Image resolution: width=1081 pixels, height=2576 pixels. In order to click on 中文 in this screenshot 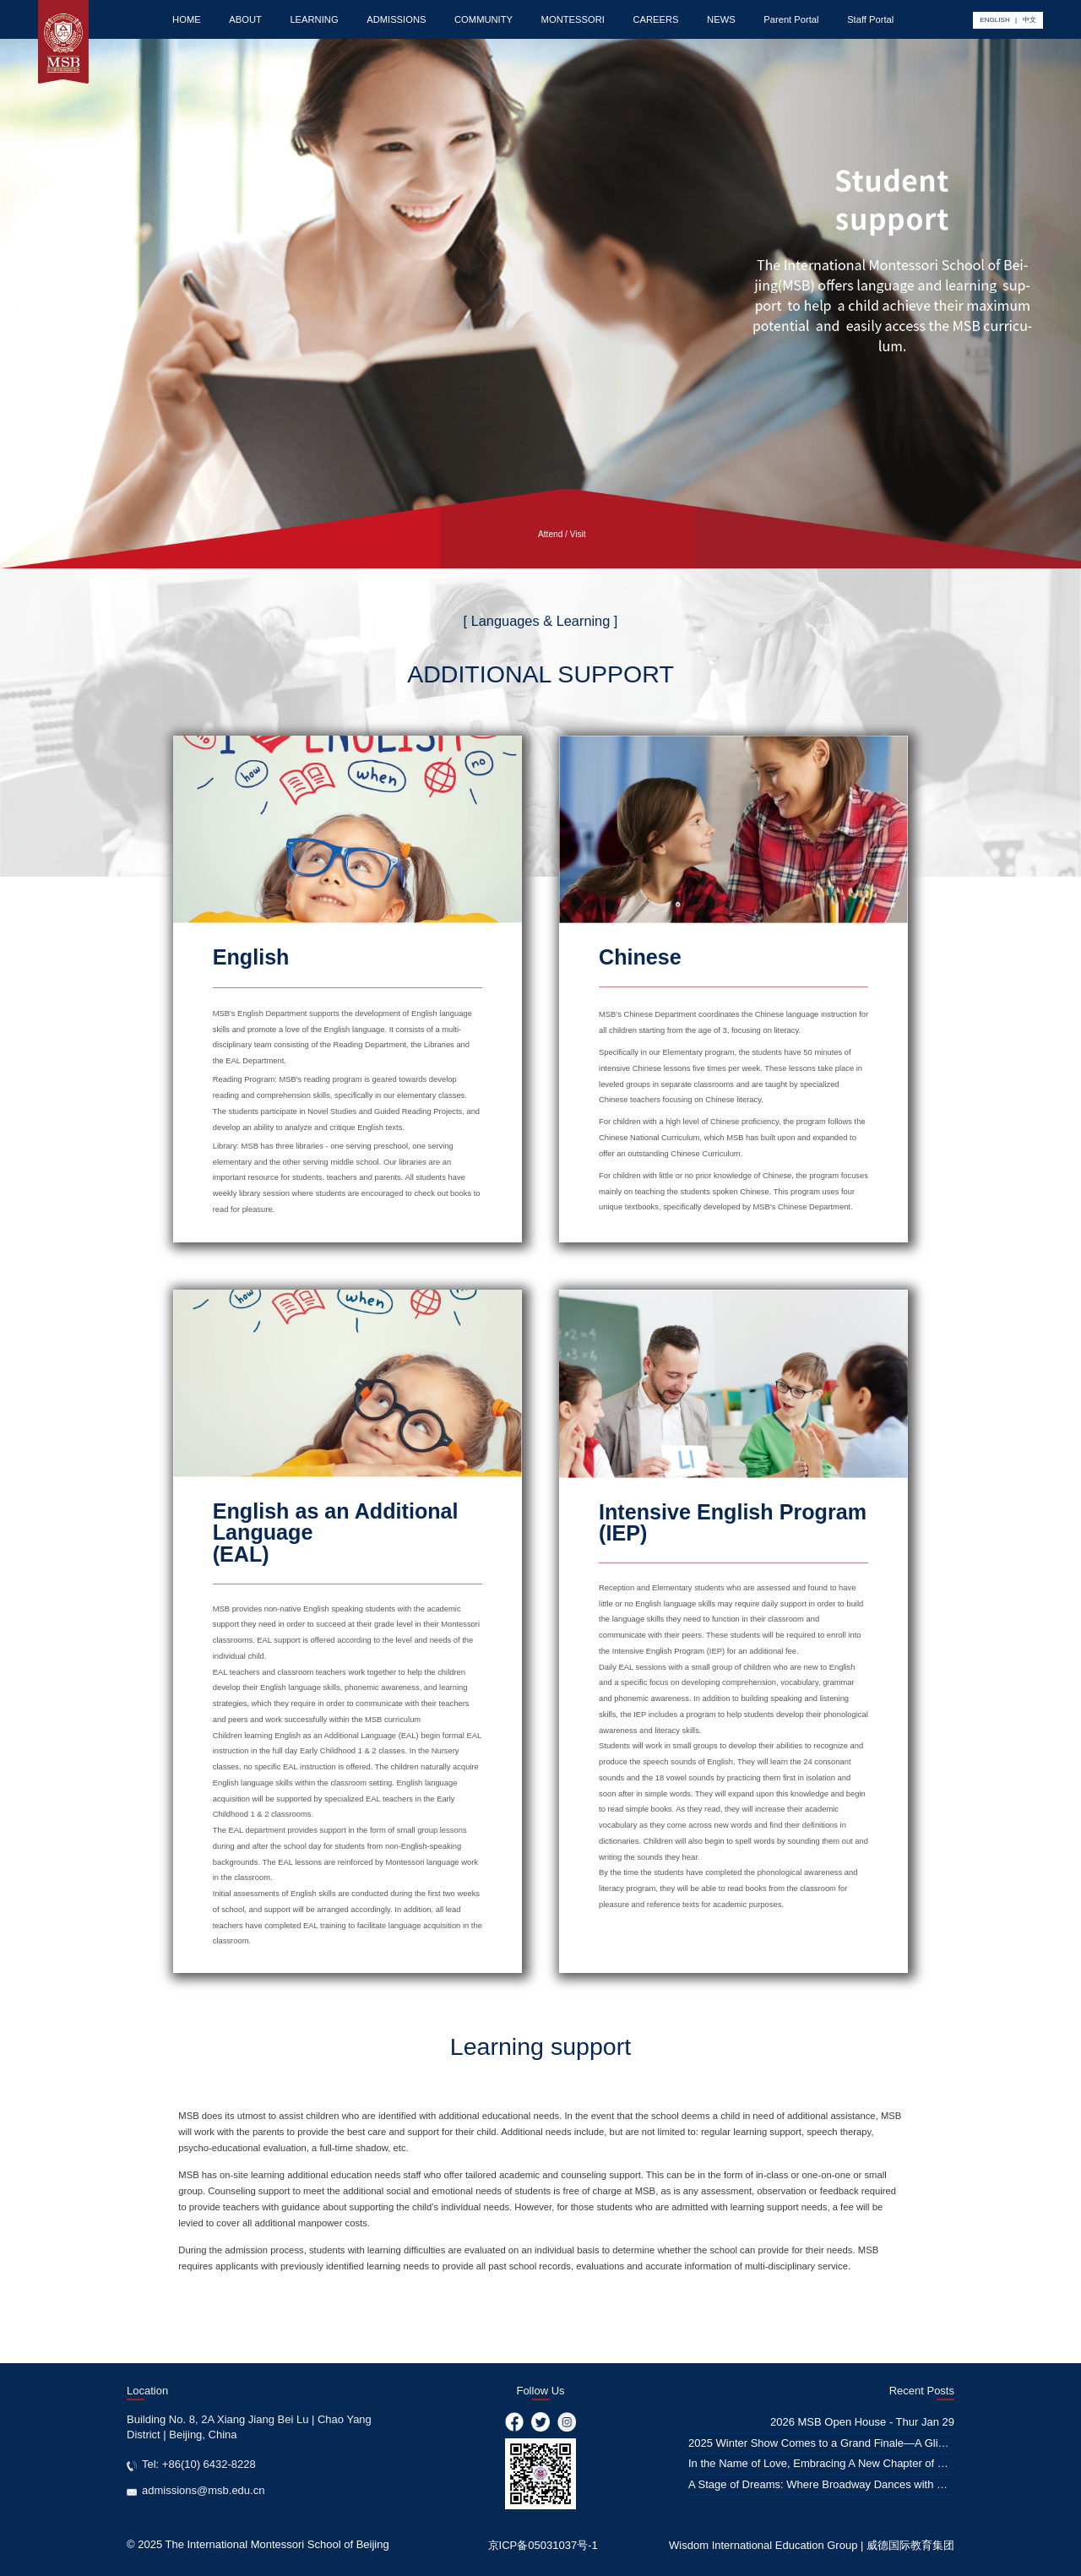, I will do `click(1029, 20)`.